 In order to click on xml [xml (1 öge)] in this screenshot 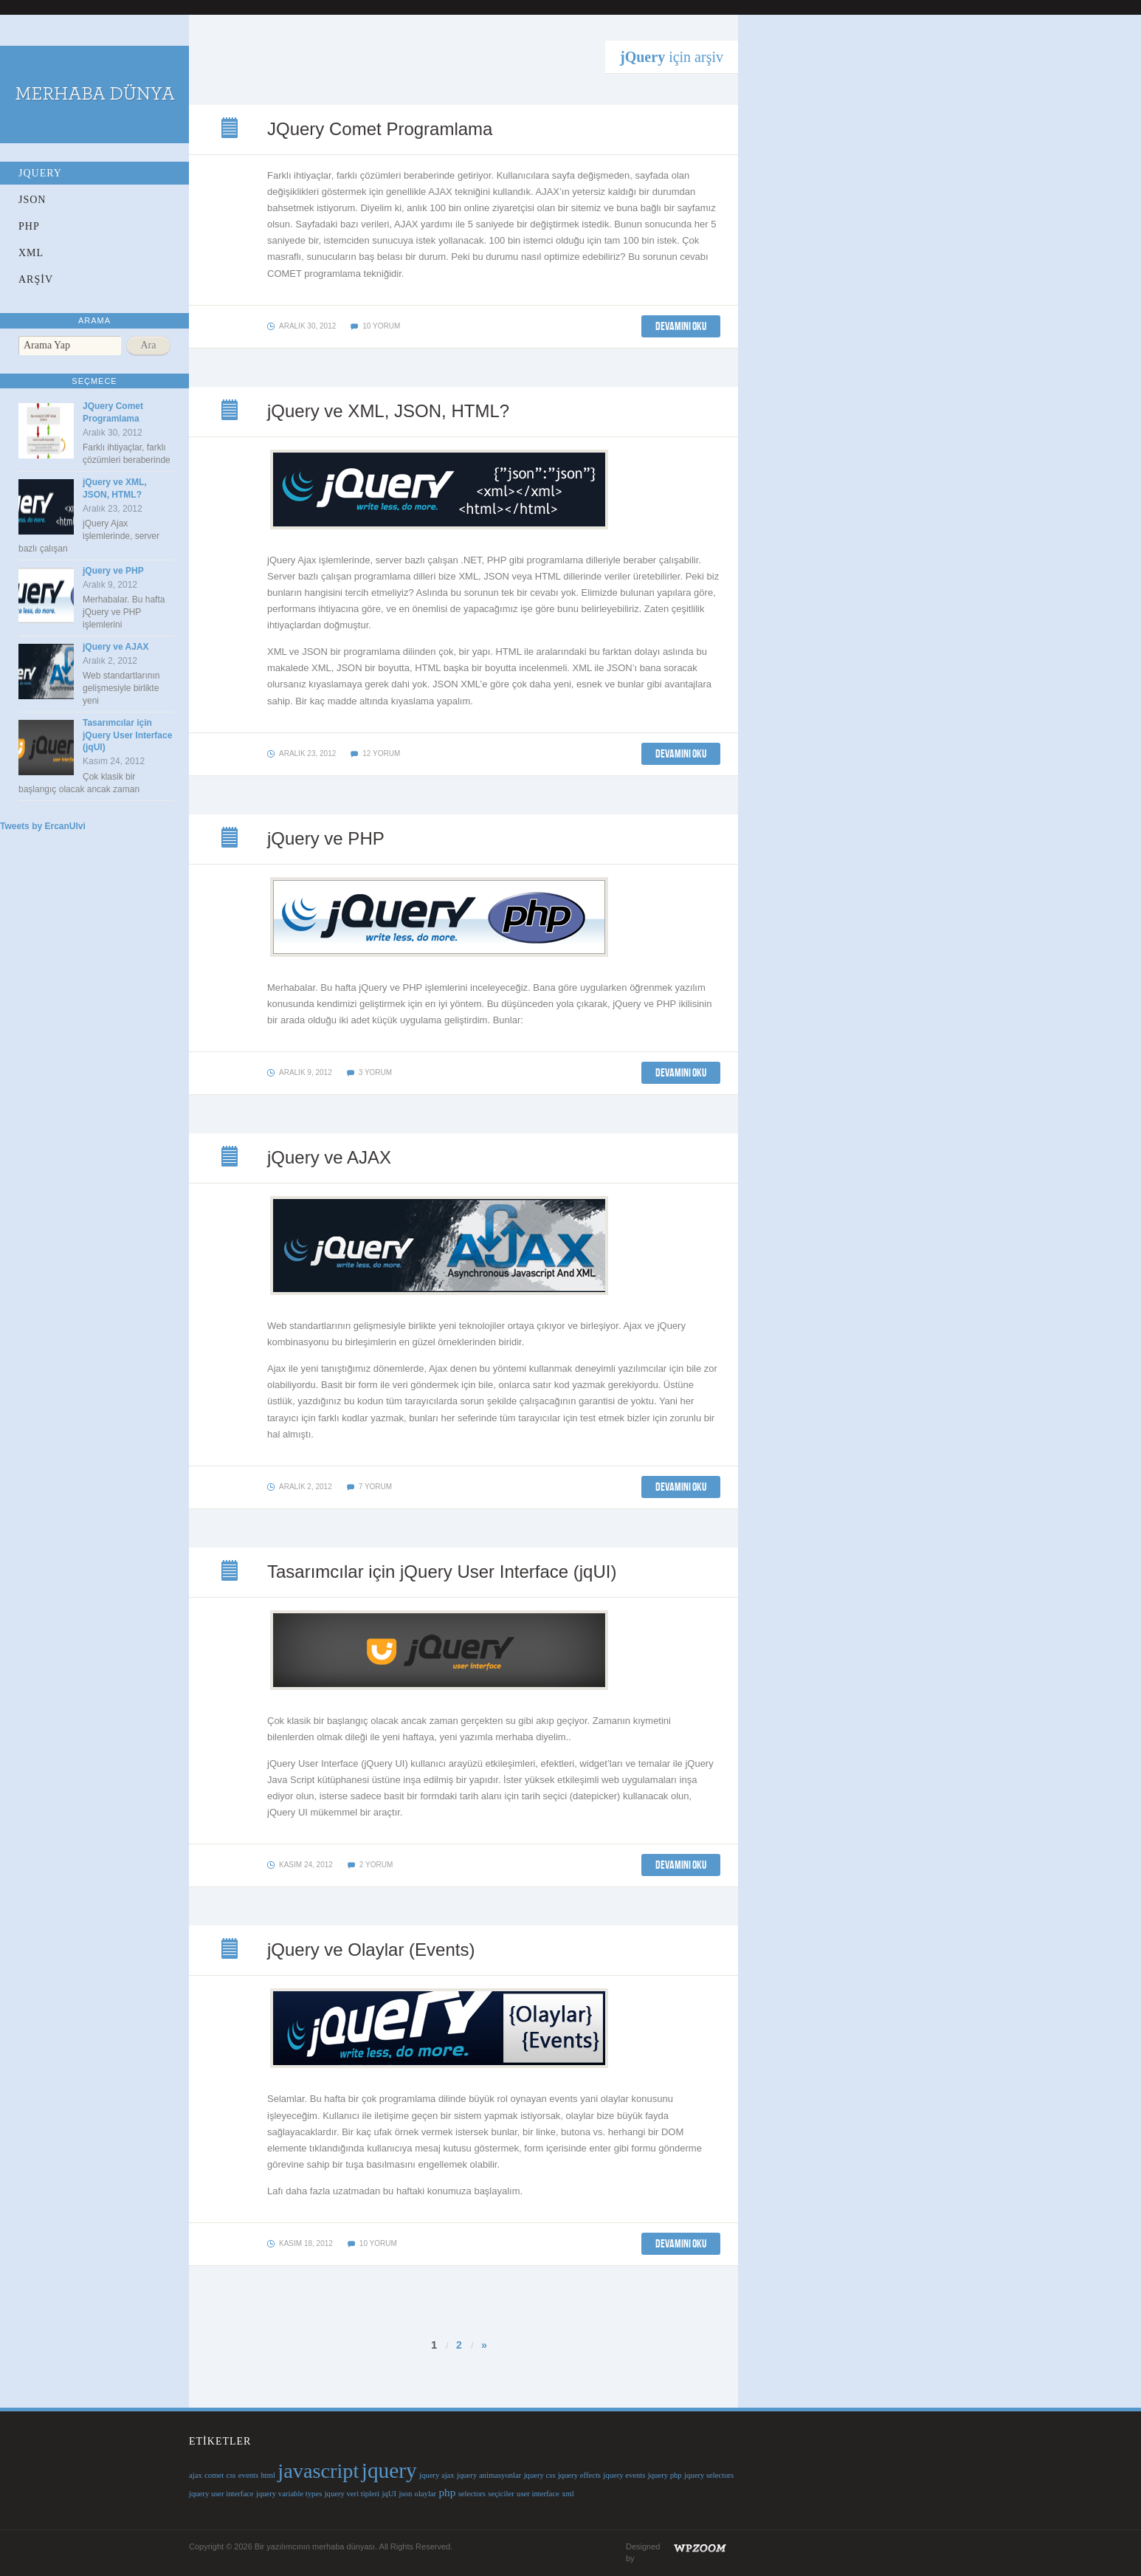, I will do `click(568, 2494)`.